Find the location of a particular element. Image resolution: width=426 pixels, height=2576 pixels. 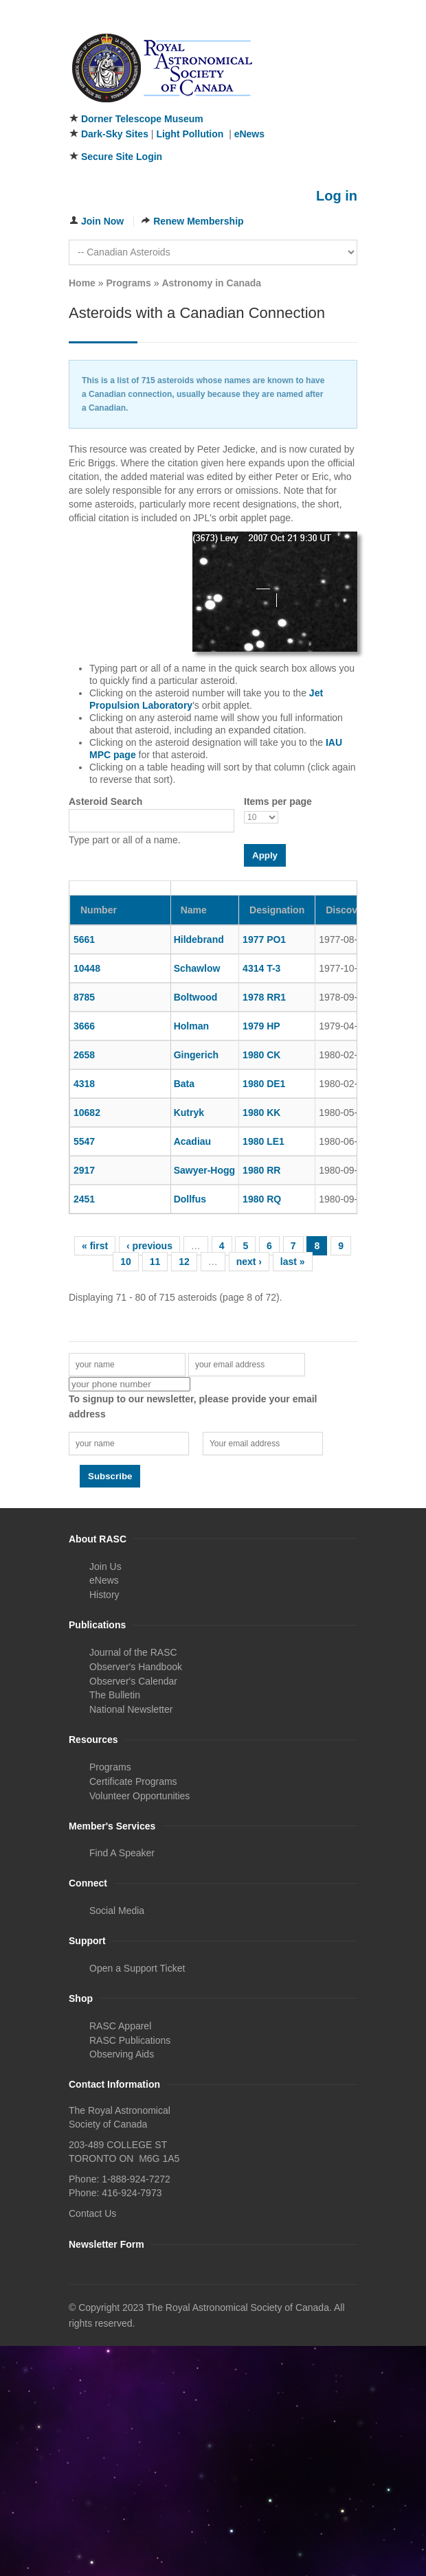

1980 CK is located at coordinates (261, 1054).